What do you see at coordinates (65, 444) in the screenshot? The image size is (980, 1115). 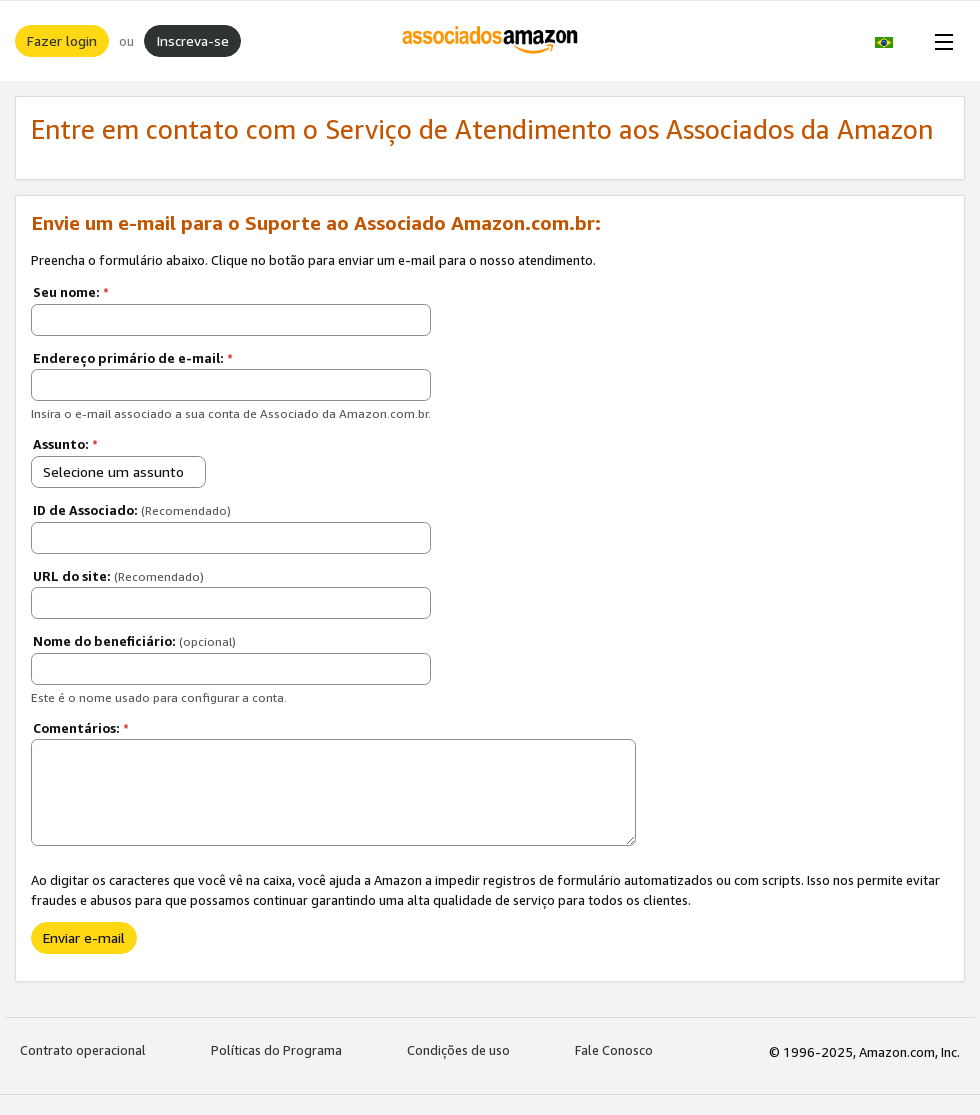 I see `Assunto:` at bounding box center [65, 444].